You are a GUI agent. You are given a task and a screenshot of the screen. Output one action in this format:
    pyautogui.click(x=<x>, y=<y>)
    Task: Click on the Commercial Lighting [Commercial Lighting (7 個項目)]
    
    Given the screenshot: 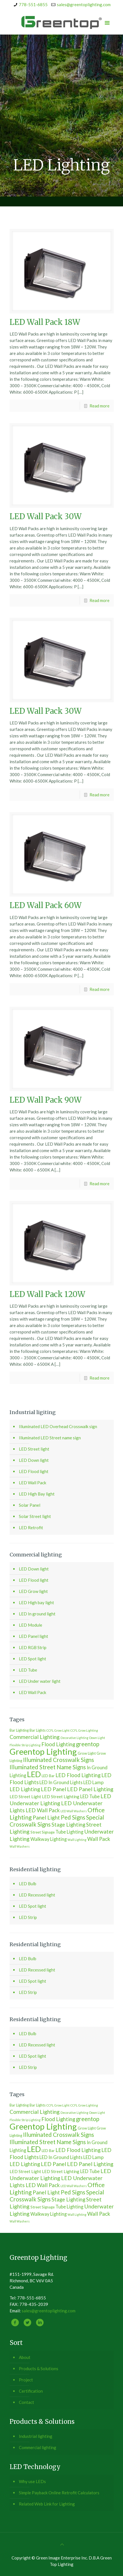 What is the action you would take?
    pyautogui.click(x=35, y=1737)
    